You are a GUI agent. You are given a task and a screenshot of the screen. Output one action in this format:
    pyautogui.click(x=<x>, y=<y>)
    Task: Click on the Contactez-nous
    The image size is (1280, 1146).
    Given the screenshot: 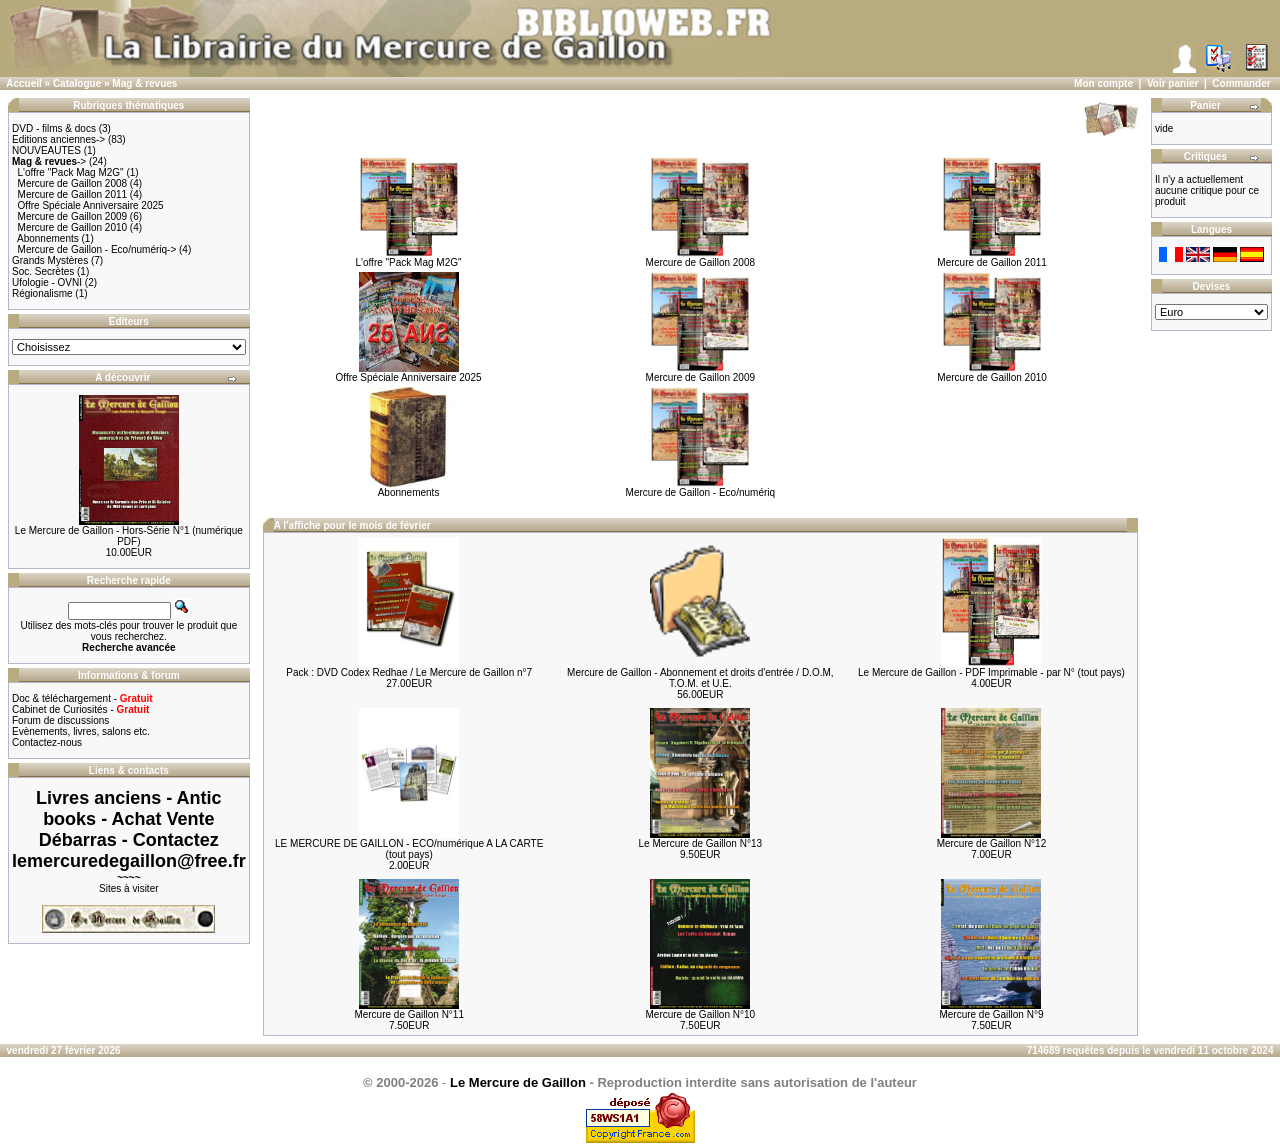 What is the action you would take?
    pyautogui.click(x=47, y=742)
    